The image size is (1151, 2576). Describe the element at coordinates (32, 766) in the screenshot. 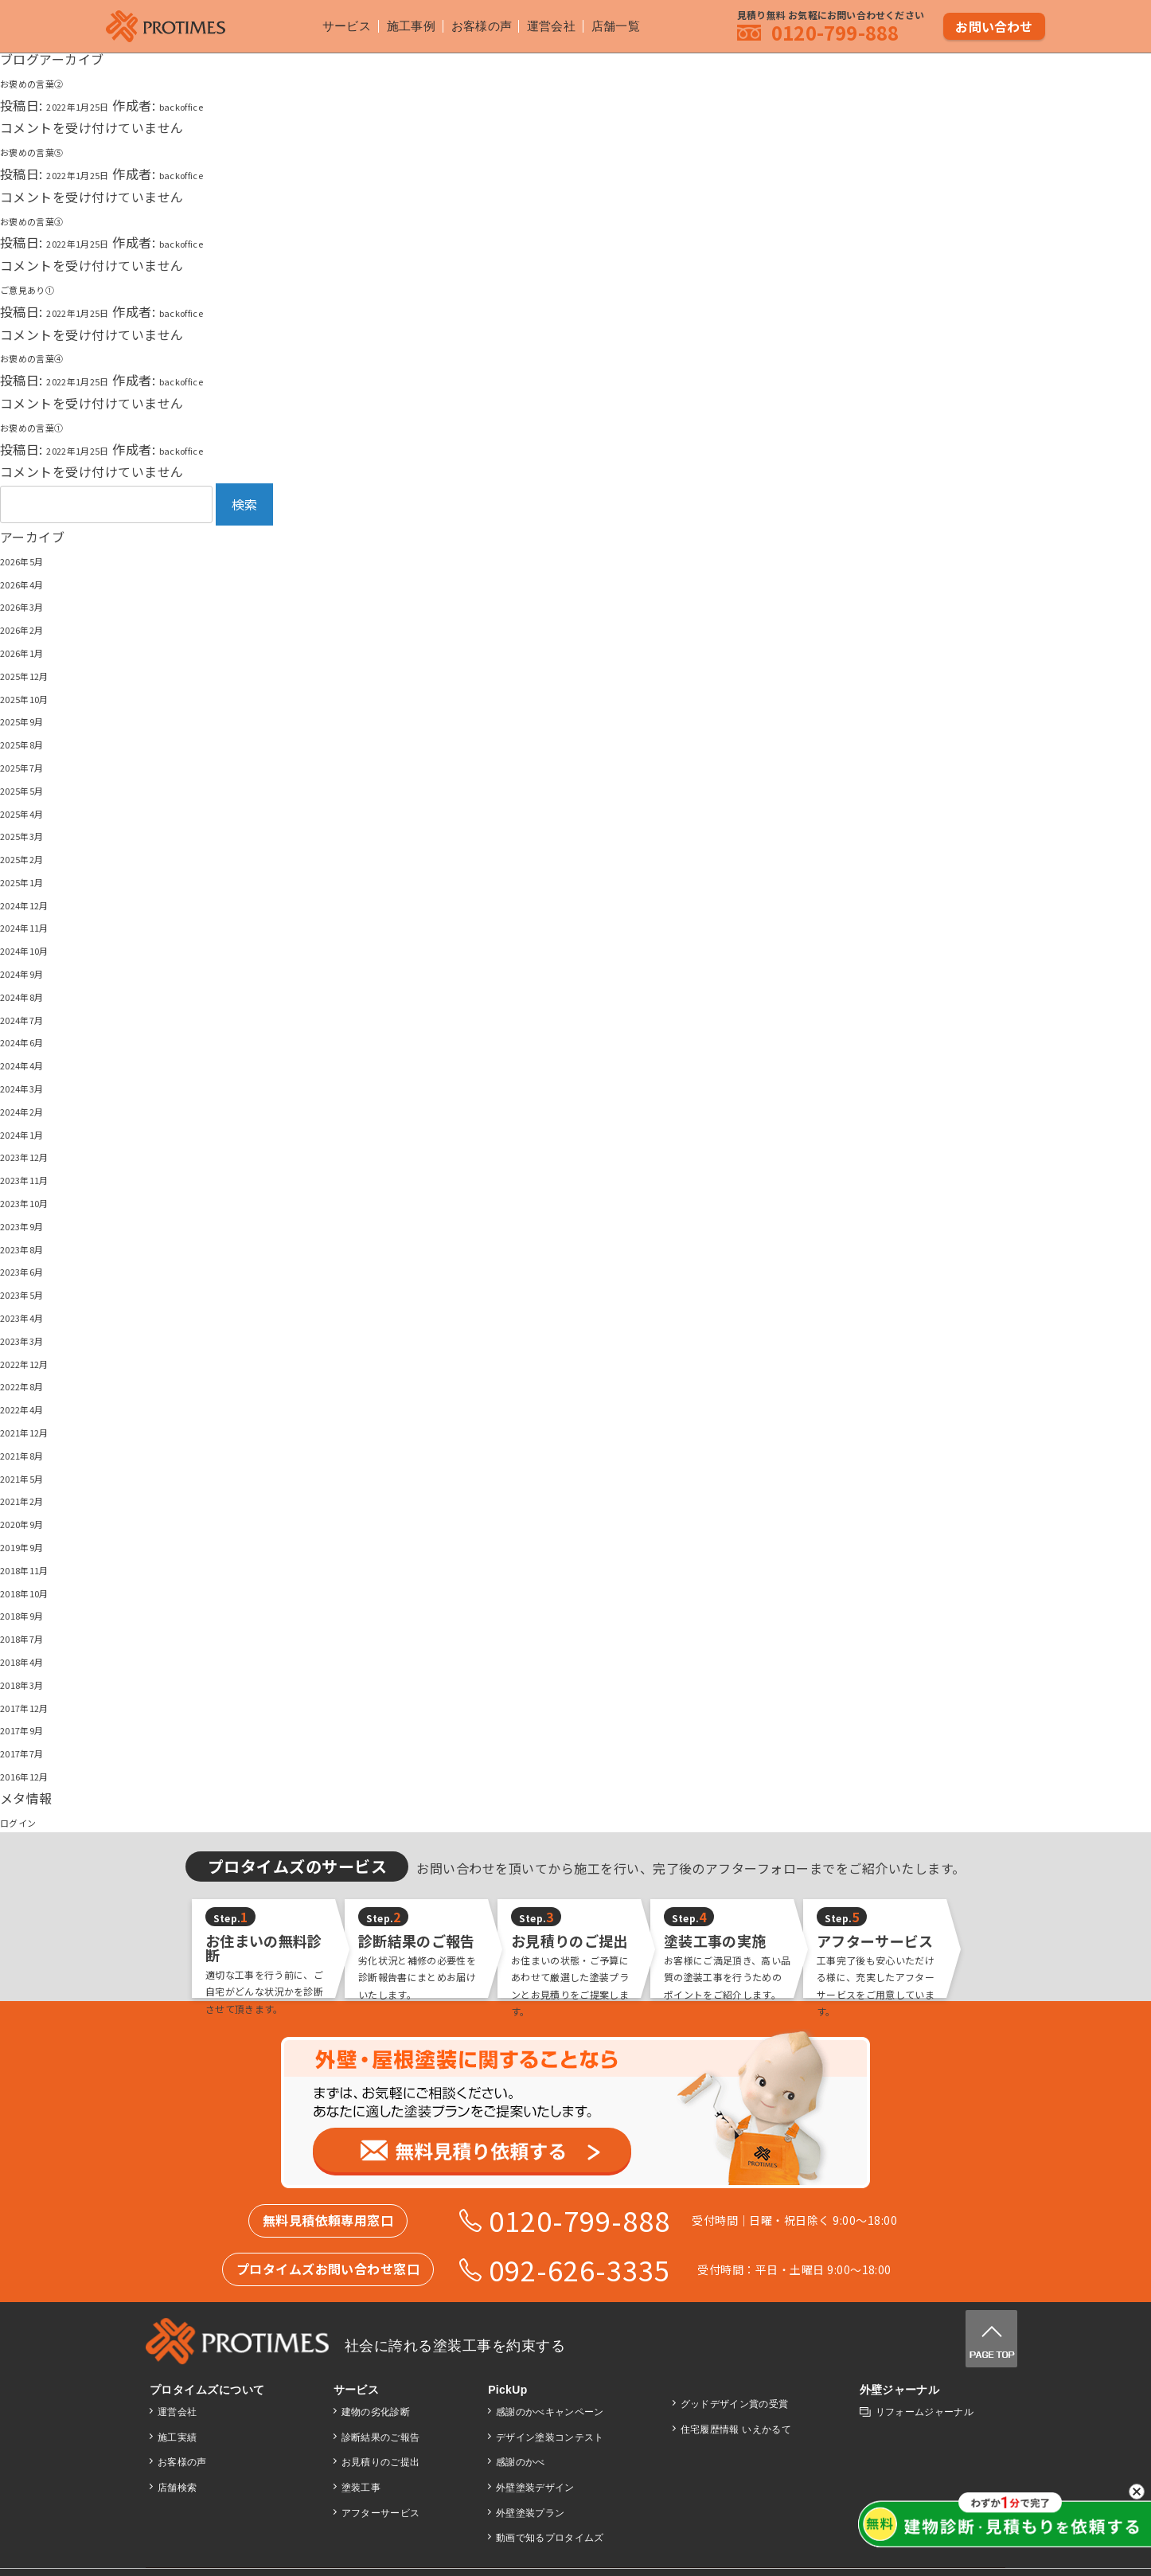

I see `2025年7月` at that location.